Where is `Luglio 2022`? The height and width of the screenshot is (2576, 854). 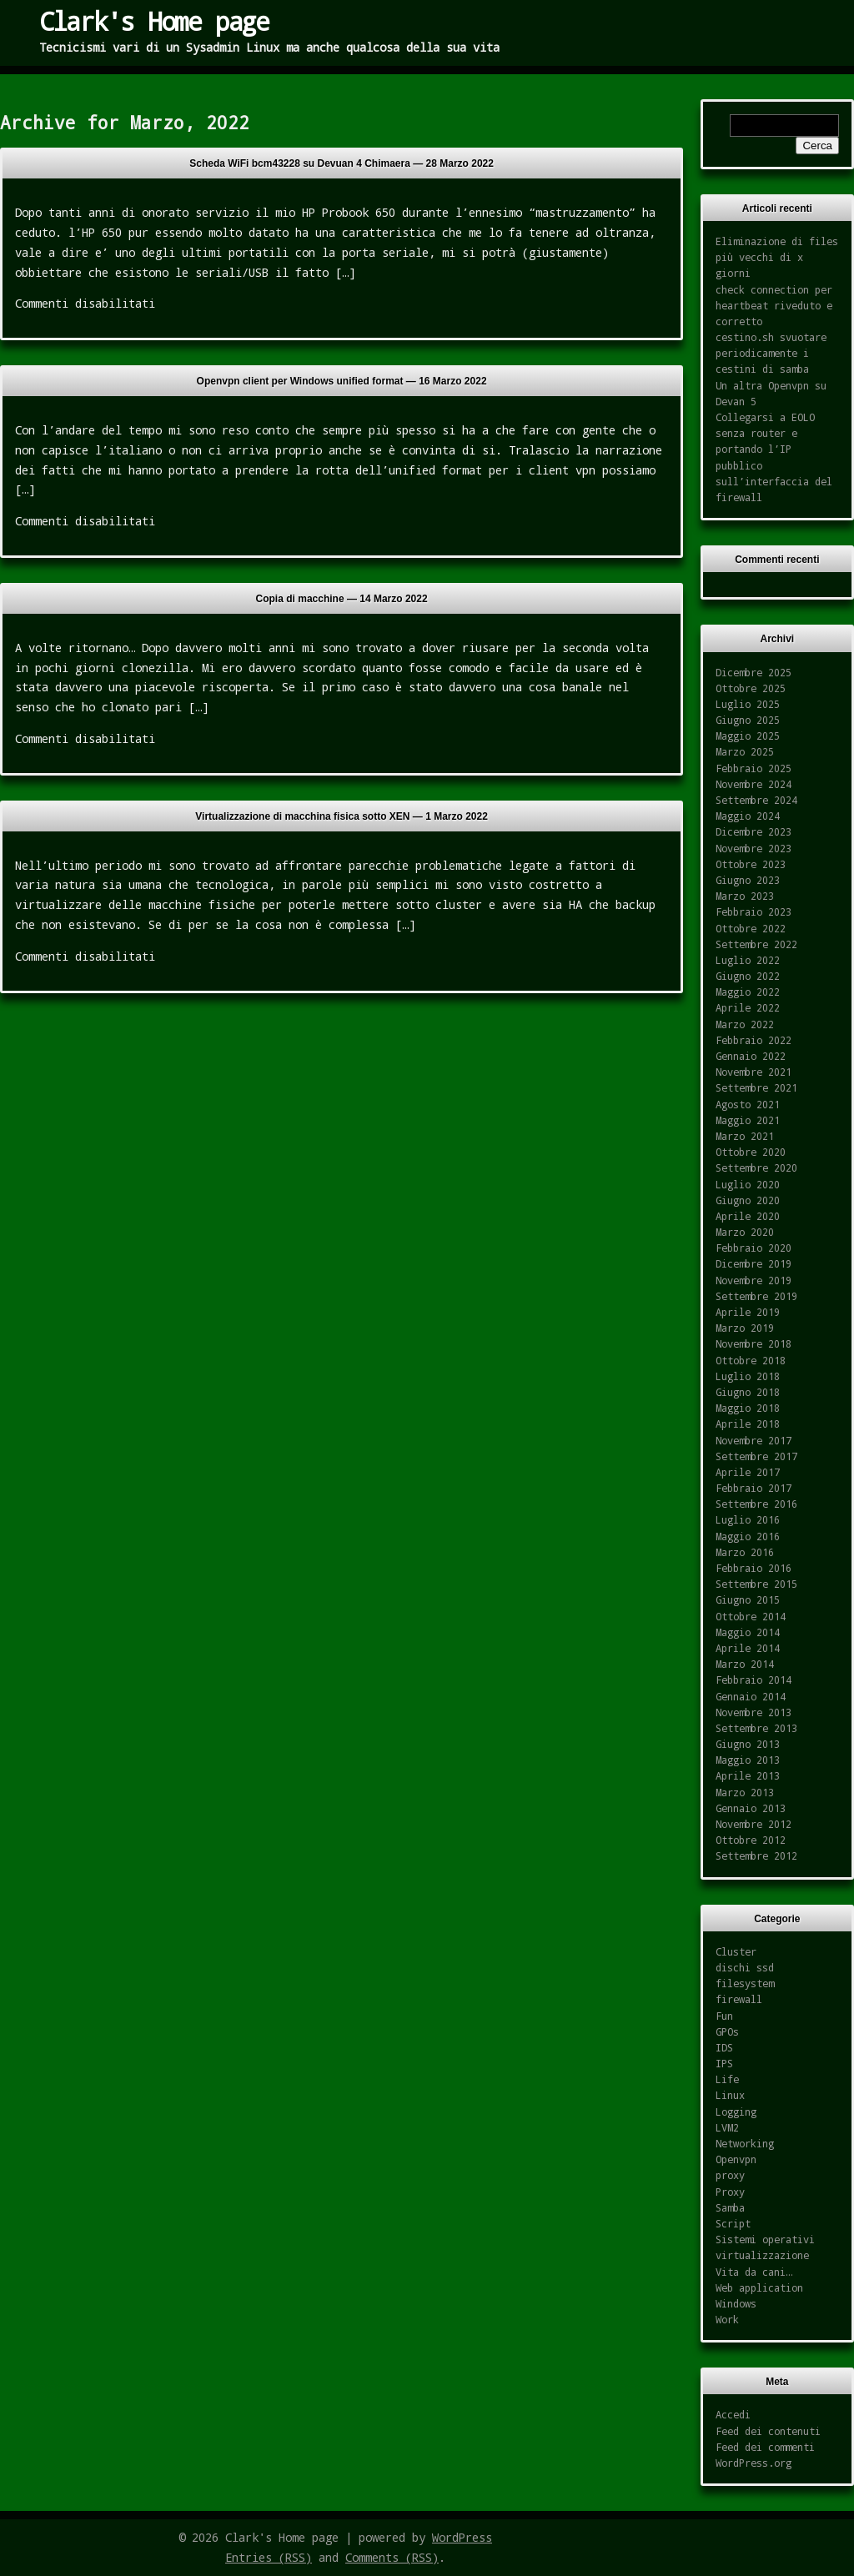 Luglio 2022 is located at coordinates (748, 960).